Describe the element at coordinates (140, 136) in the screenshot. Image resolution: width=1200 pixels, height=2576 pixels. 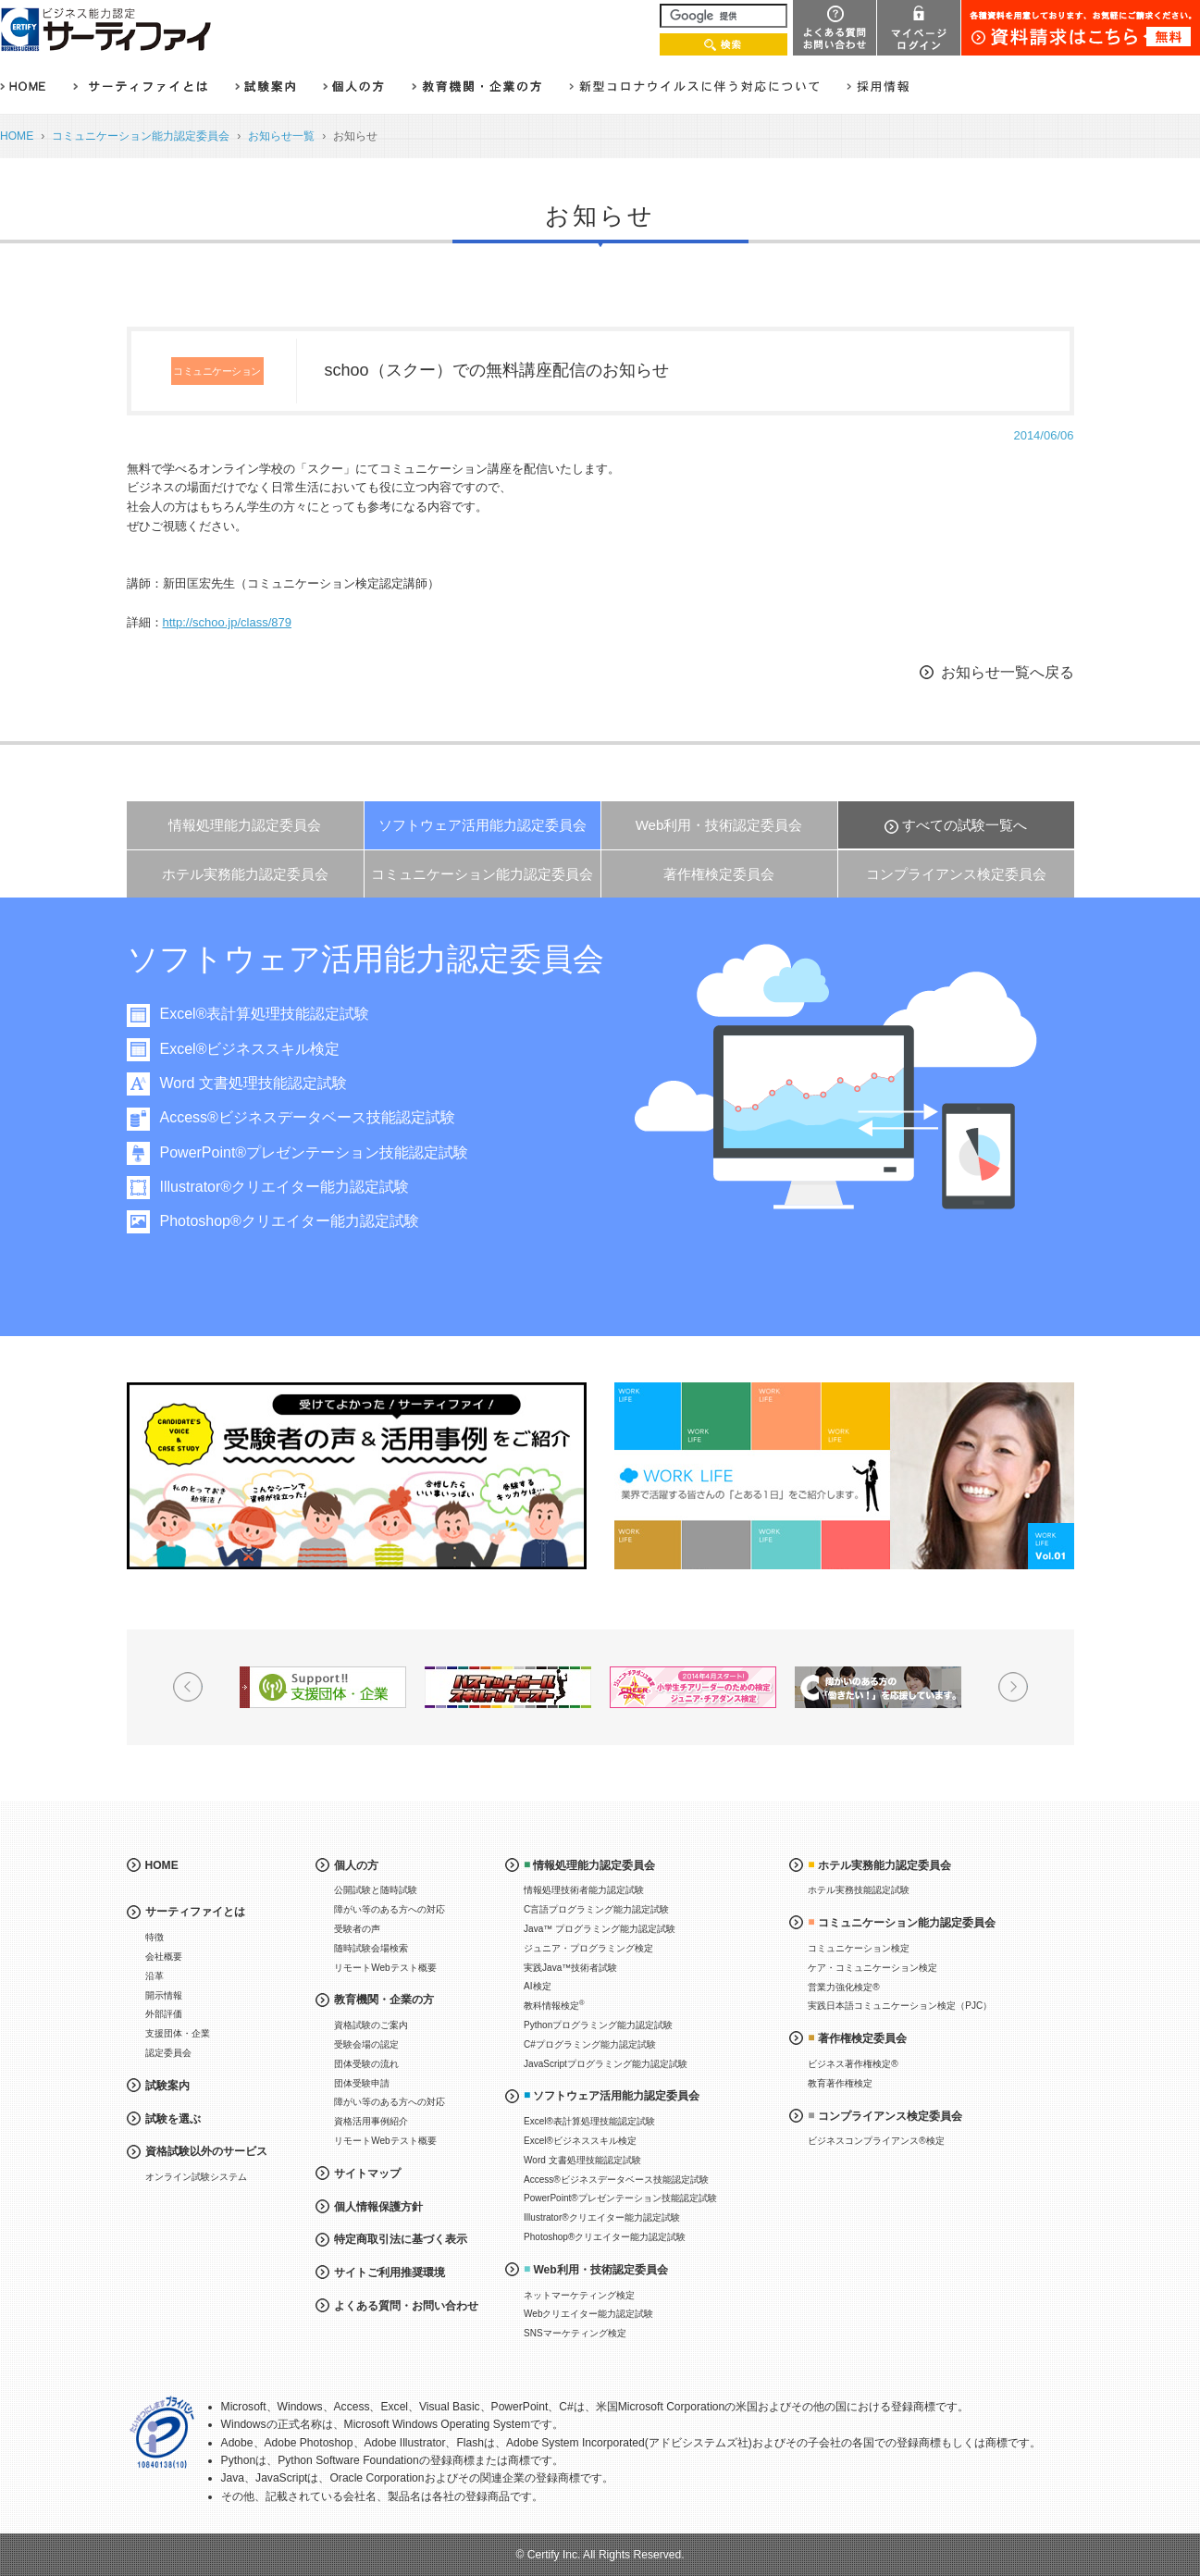
I see `コミュニケーション能力認定委員会` at that location.